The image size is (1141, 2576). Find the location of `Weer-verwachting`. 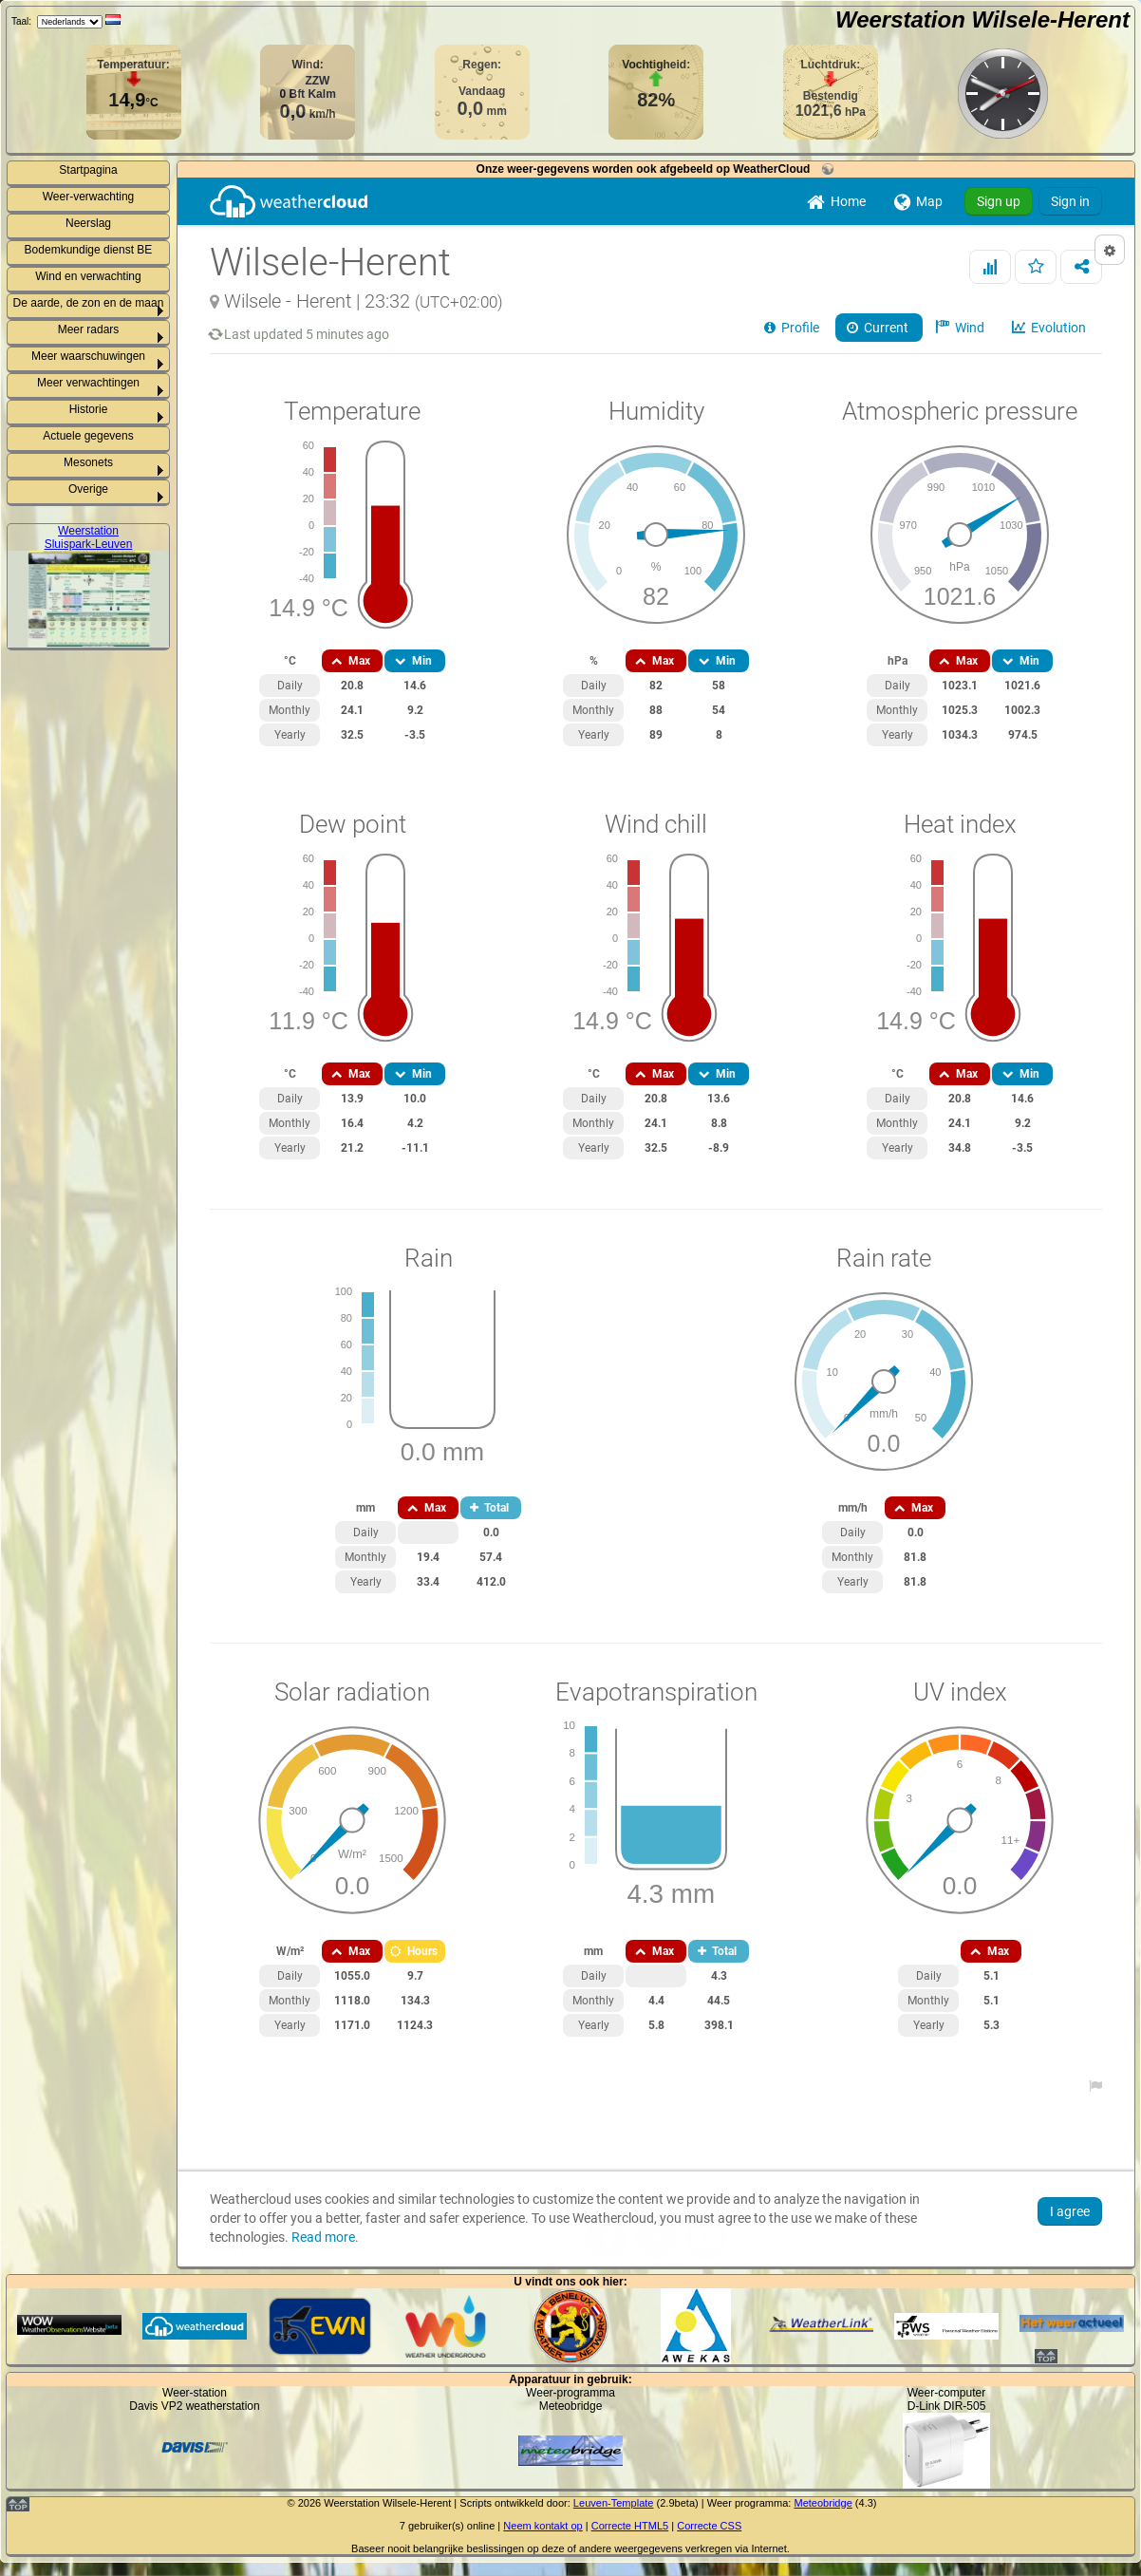

Weer-verwachting is located at coordinates (88, 196).